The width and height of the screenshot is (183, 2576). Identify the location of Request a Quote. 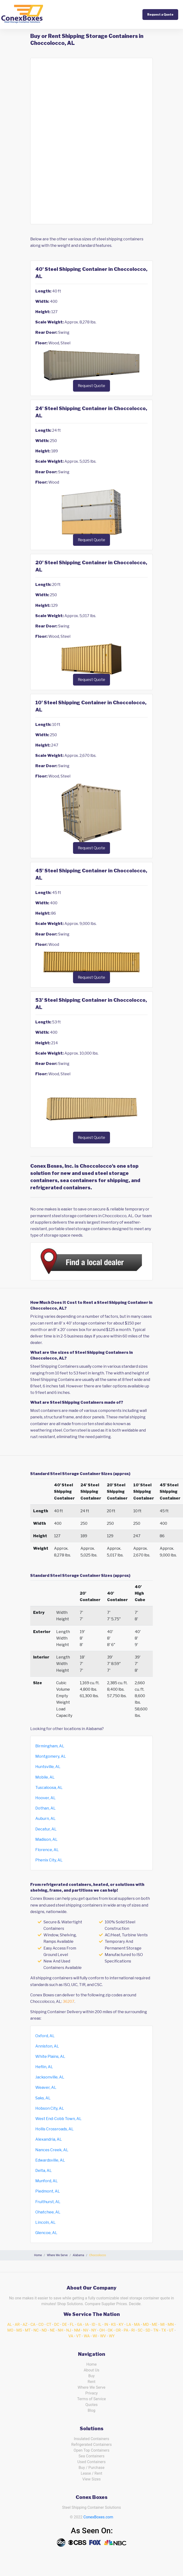
(160, 14).